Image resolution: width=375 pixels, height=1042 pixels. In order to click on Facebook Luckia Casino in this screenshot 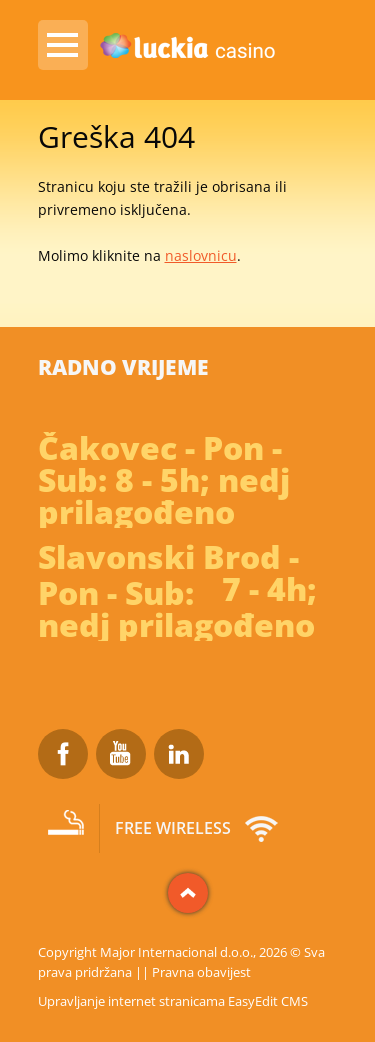, I will do `click(63, 754)`.